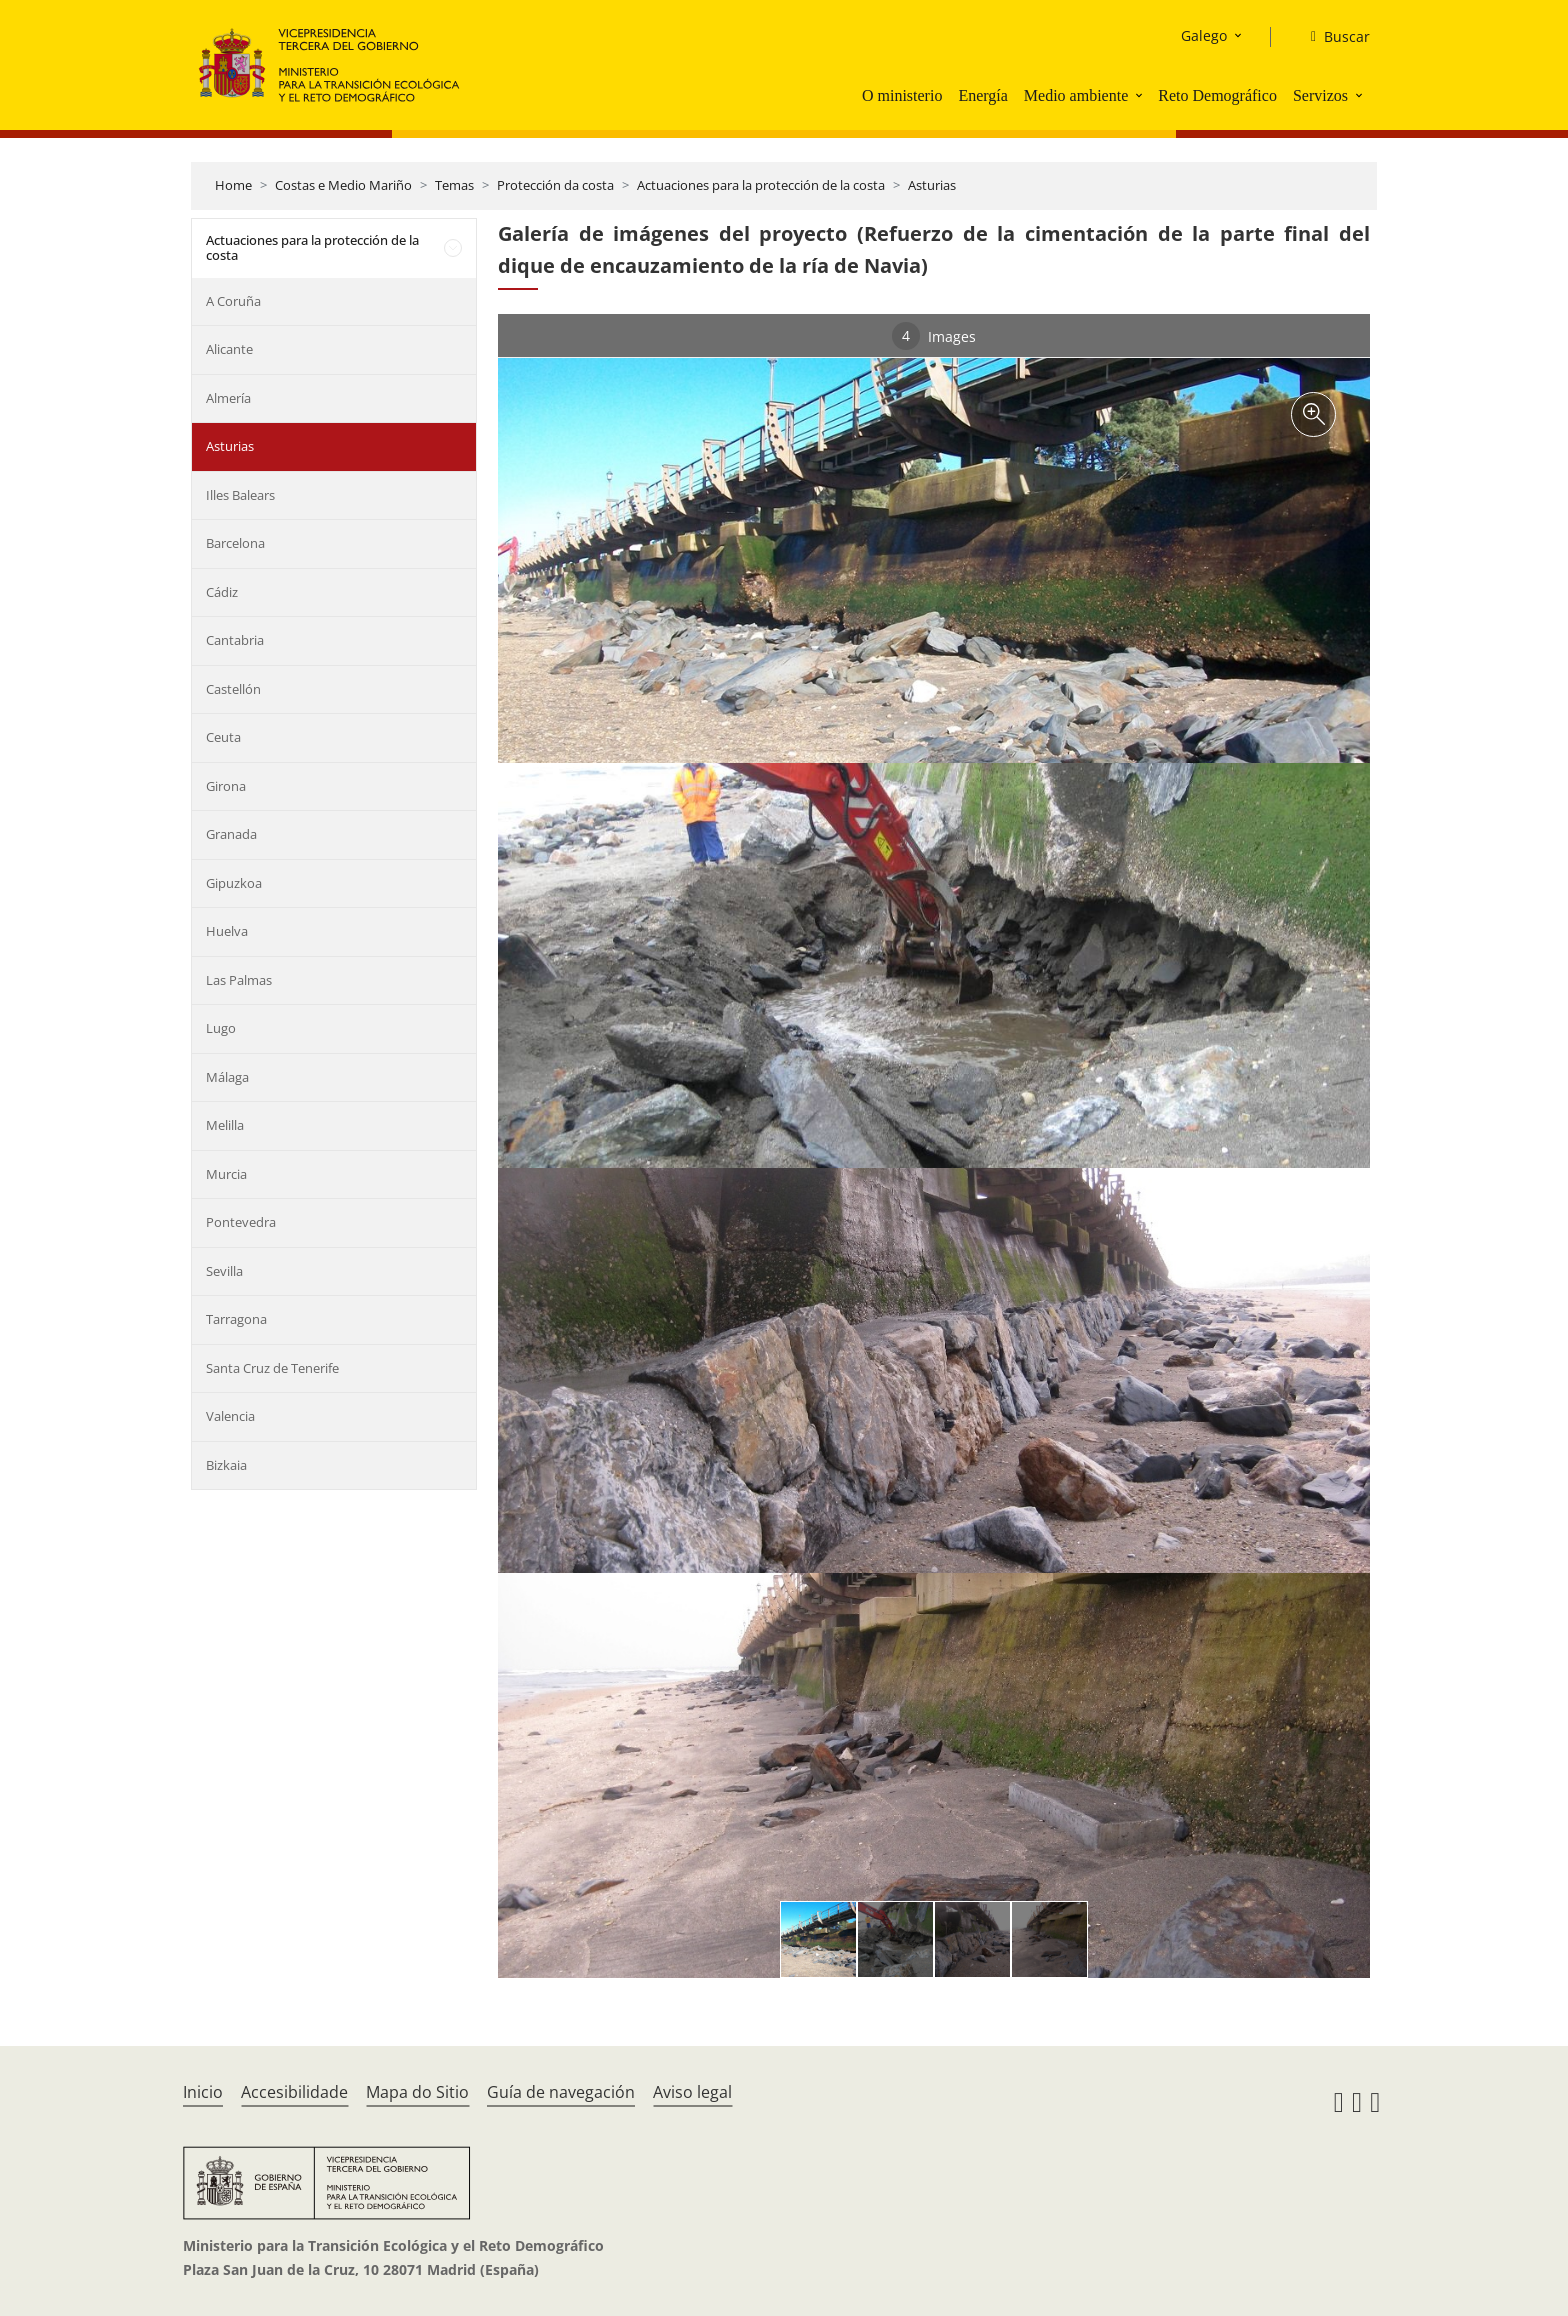 The image size is (1568, 2316). Describe the element at coordinates (233, 301) in the screenshot. I see `A Coruña` at that location.